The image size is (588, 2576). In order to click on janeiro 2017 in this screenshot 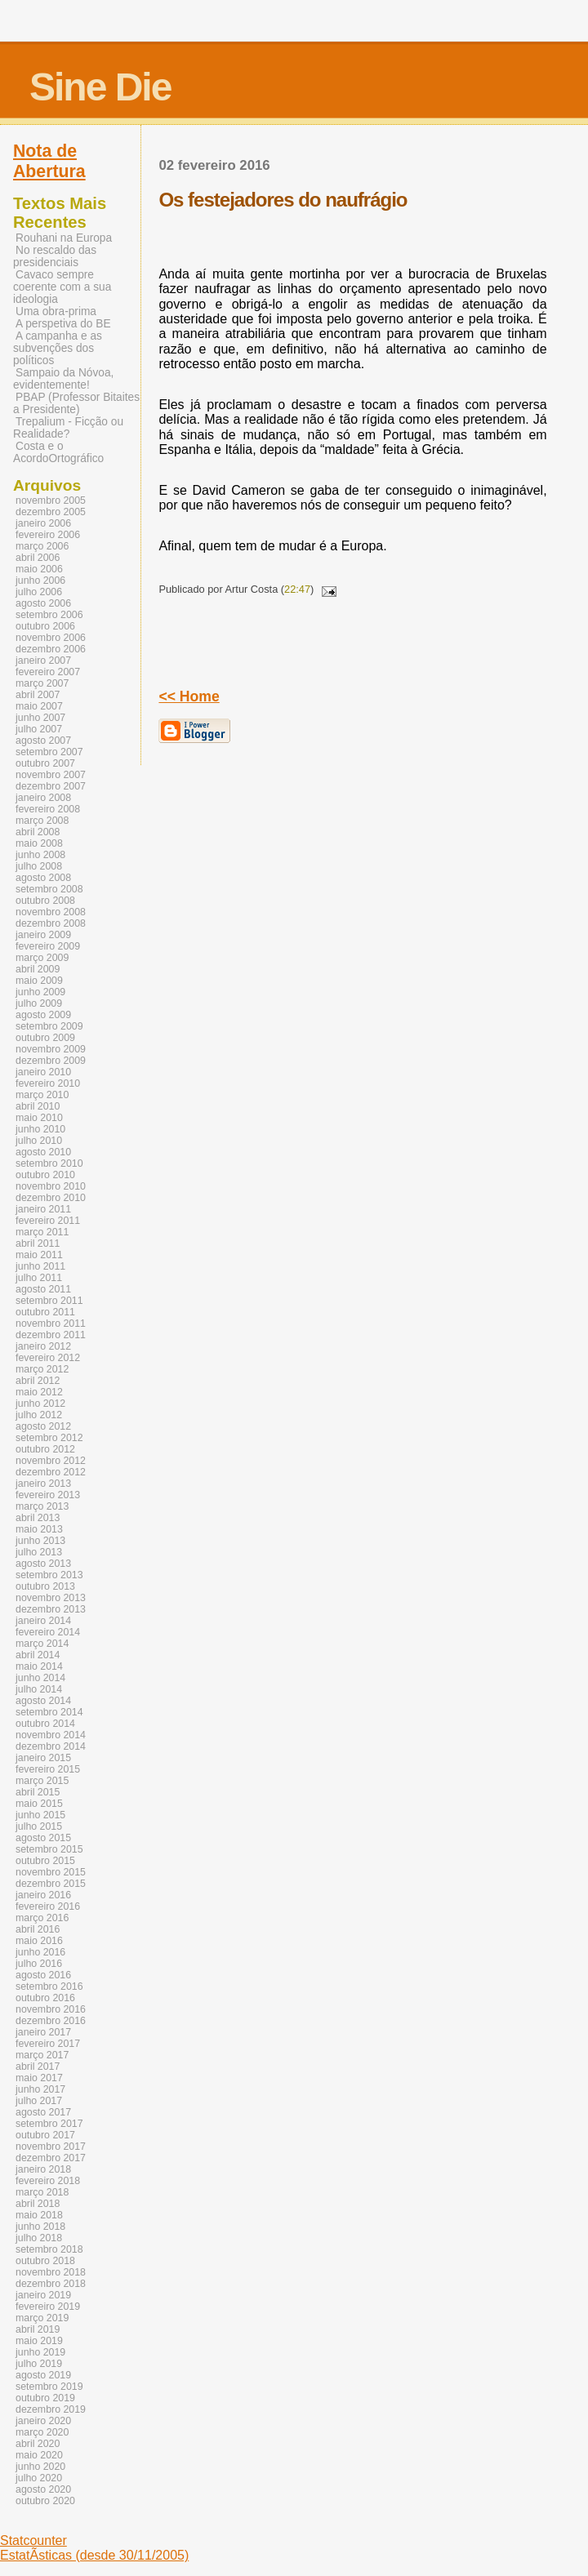, I will do `click(43, 2032)`.